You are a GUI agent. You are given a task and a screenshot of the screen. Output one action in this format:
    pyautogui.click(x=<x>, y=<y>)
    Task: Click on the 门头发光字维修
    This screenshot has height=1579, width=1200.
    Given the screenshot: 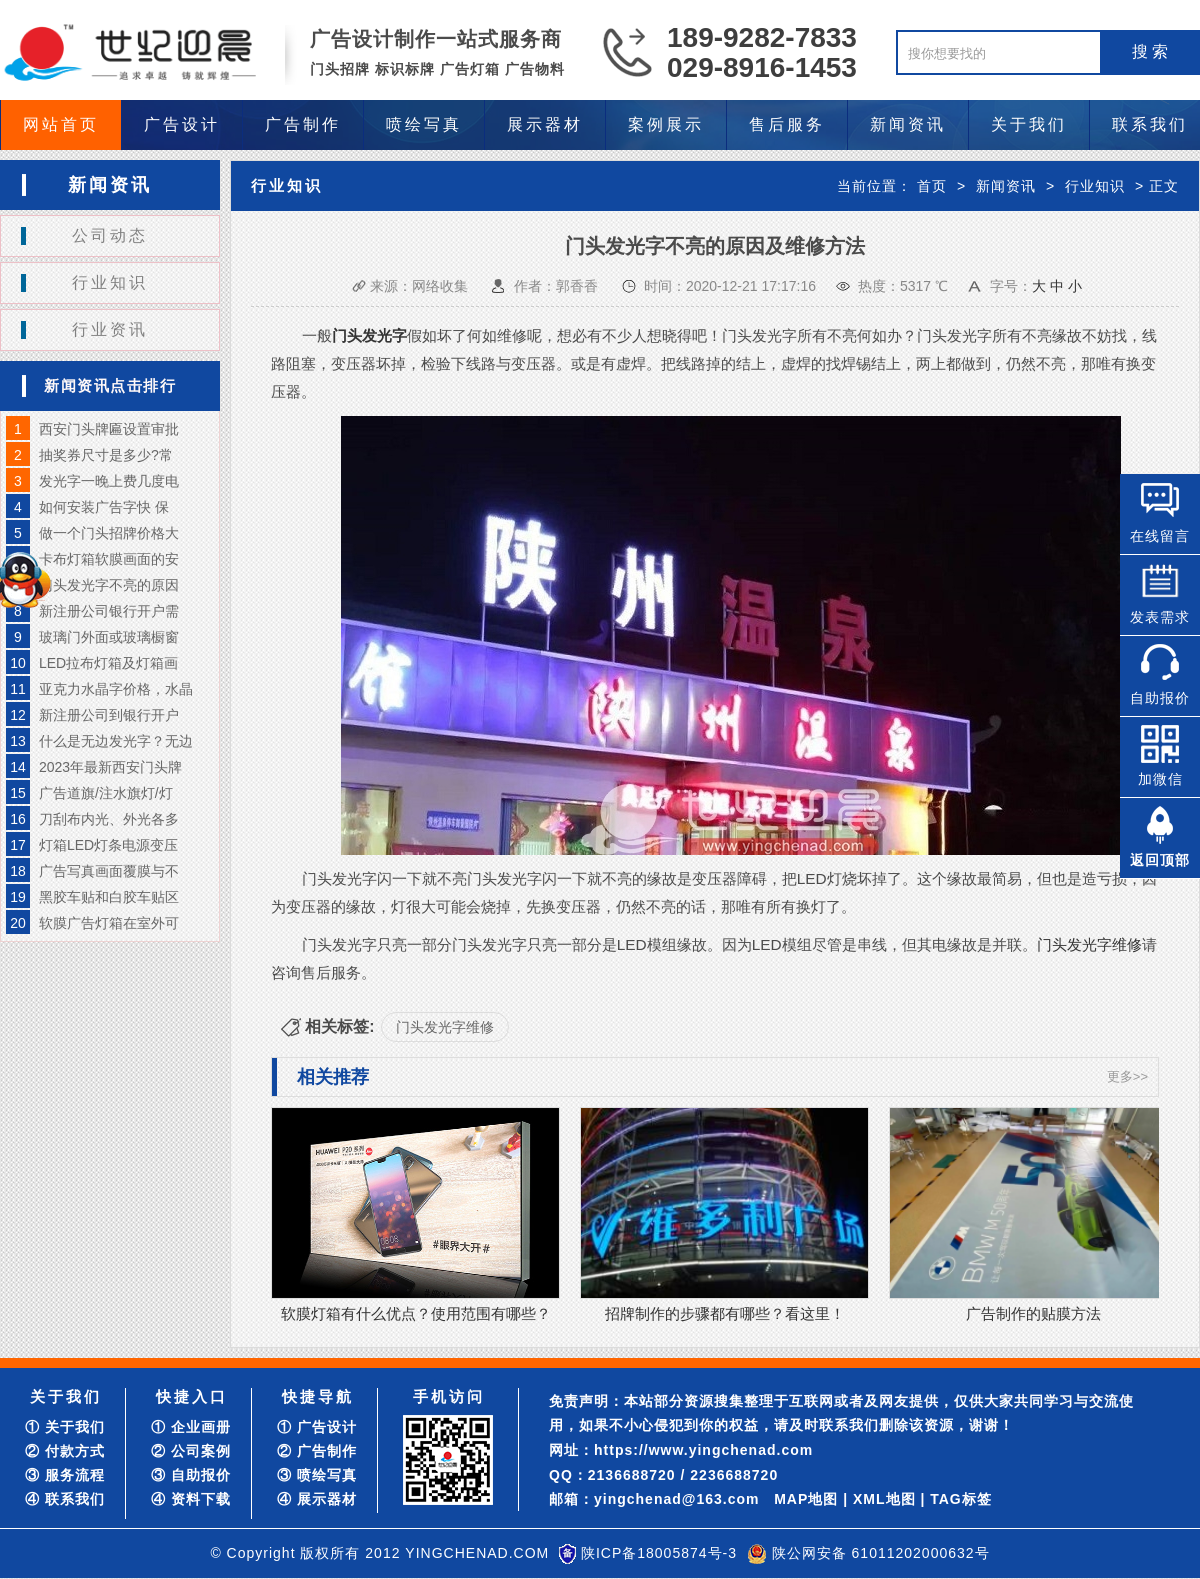 What is the action you would take?
    pyautogui.click(x=1089, y=944)
    